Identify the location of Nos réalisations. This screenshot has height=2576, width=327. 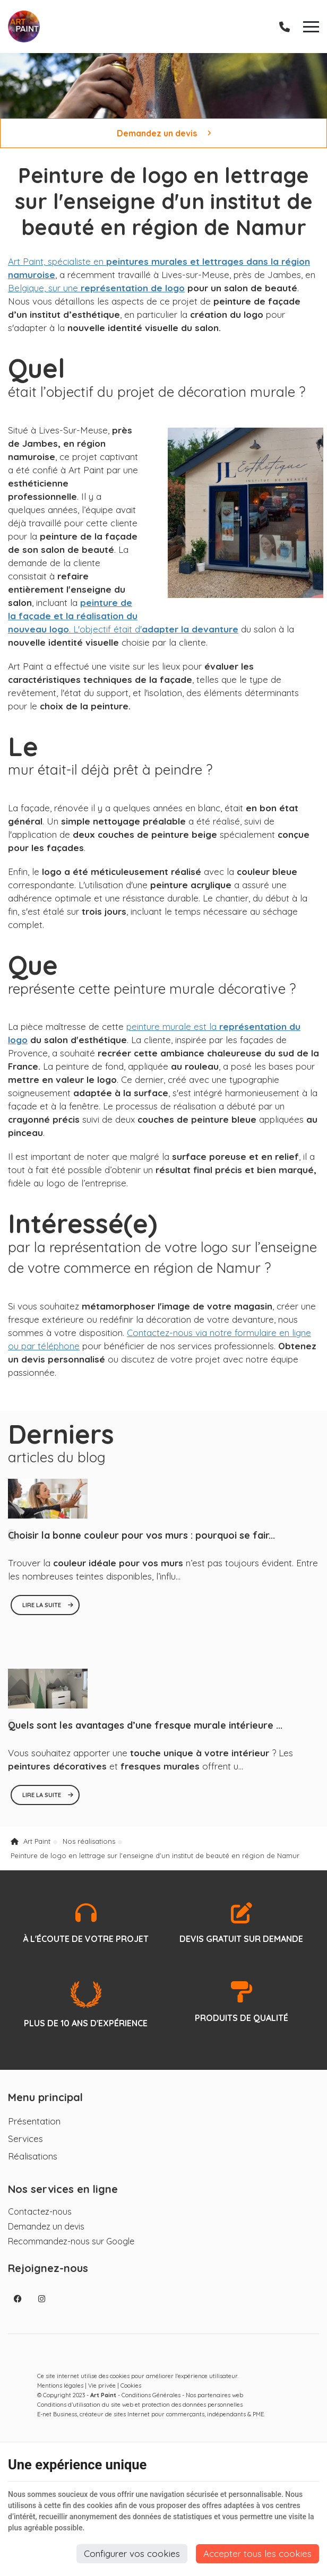
(89, 1849).